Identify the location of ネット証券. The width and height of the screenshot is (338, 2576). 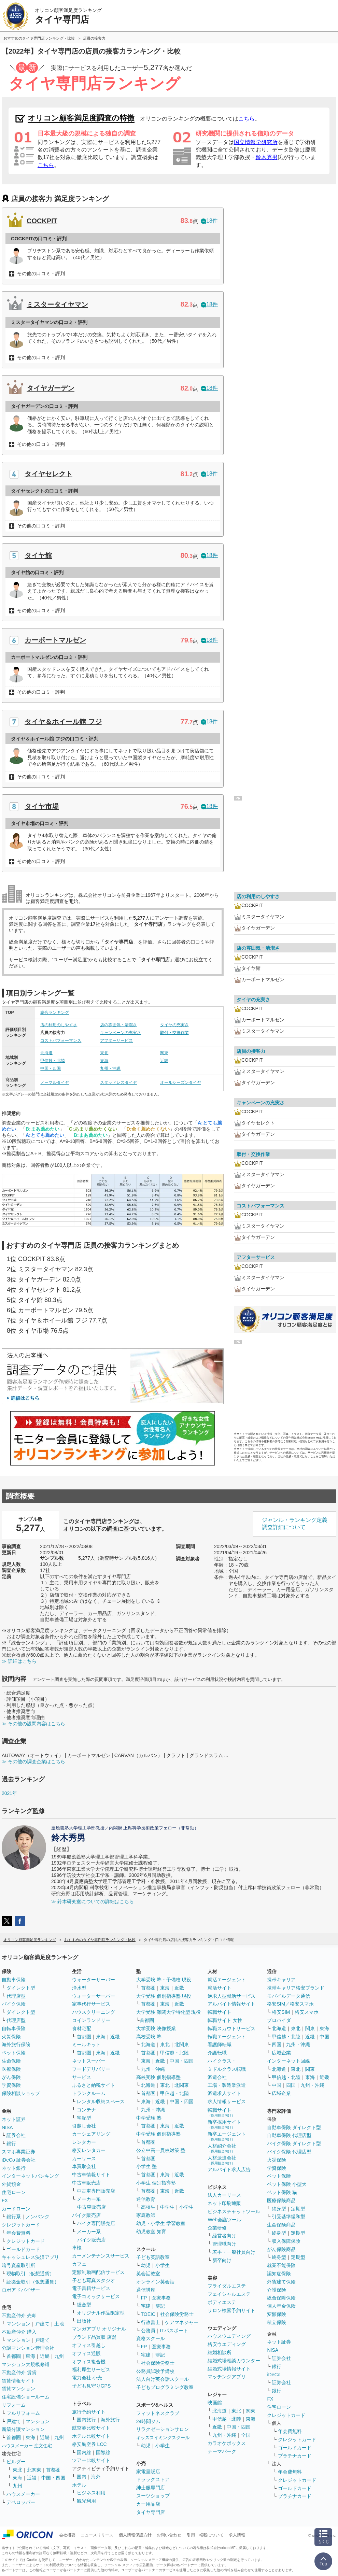
(14, 2119).